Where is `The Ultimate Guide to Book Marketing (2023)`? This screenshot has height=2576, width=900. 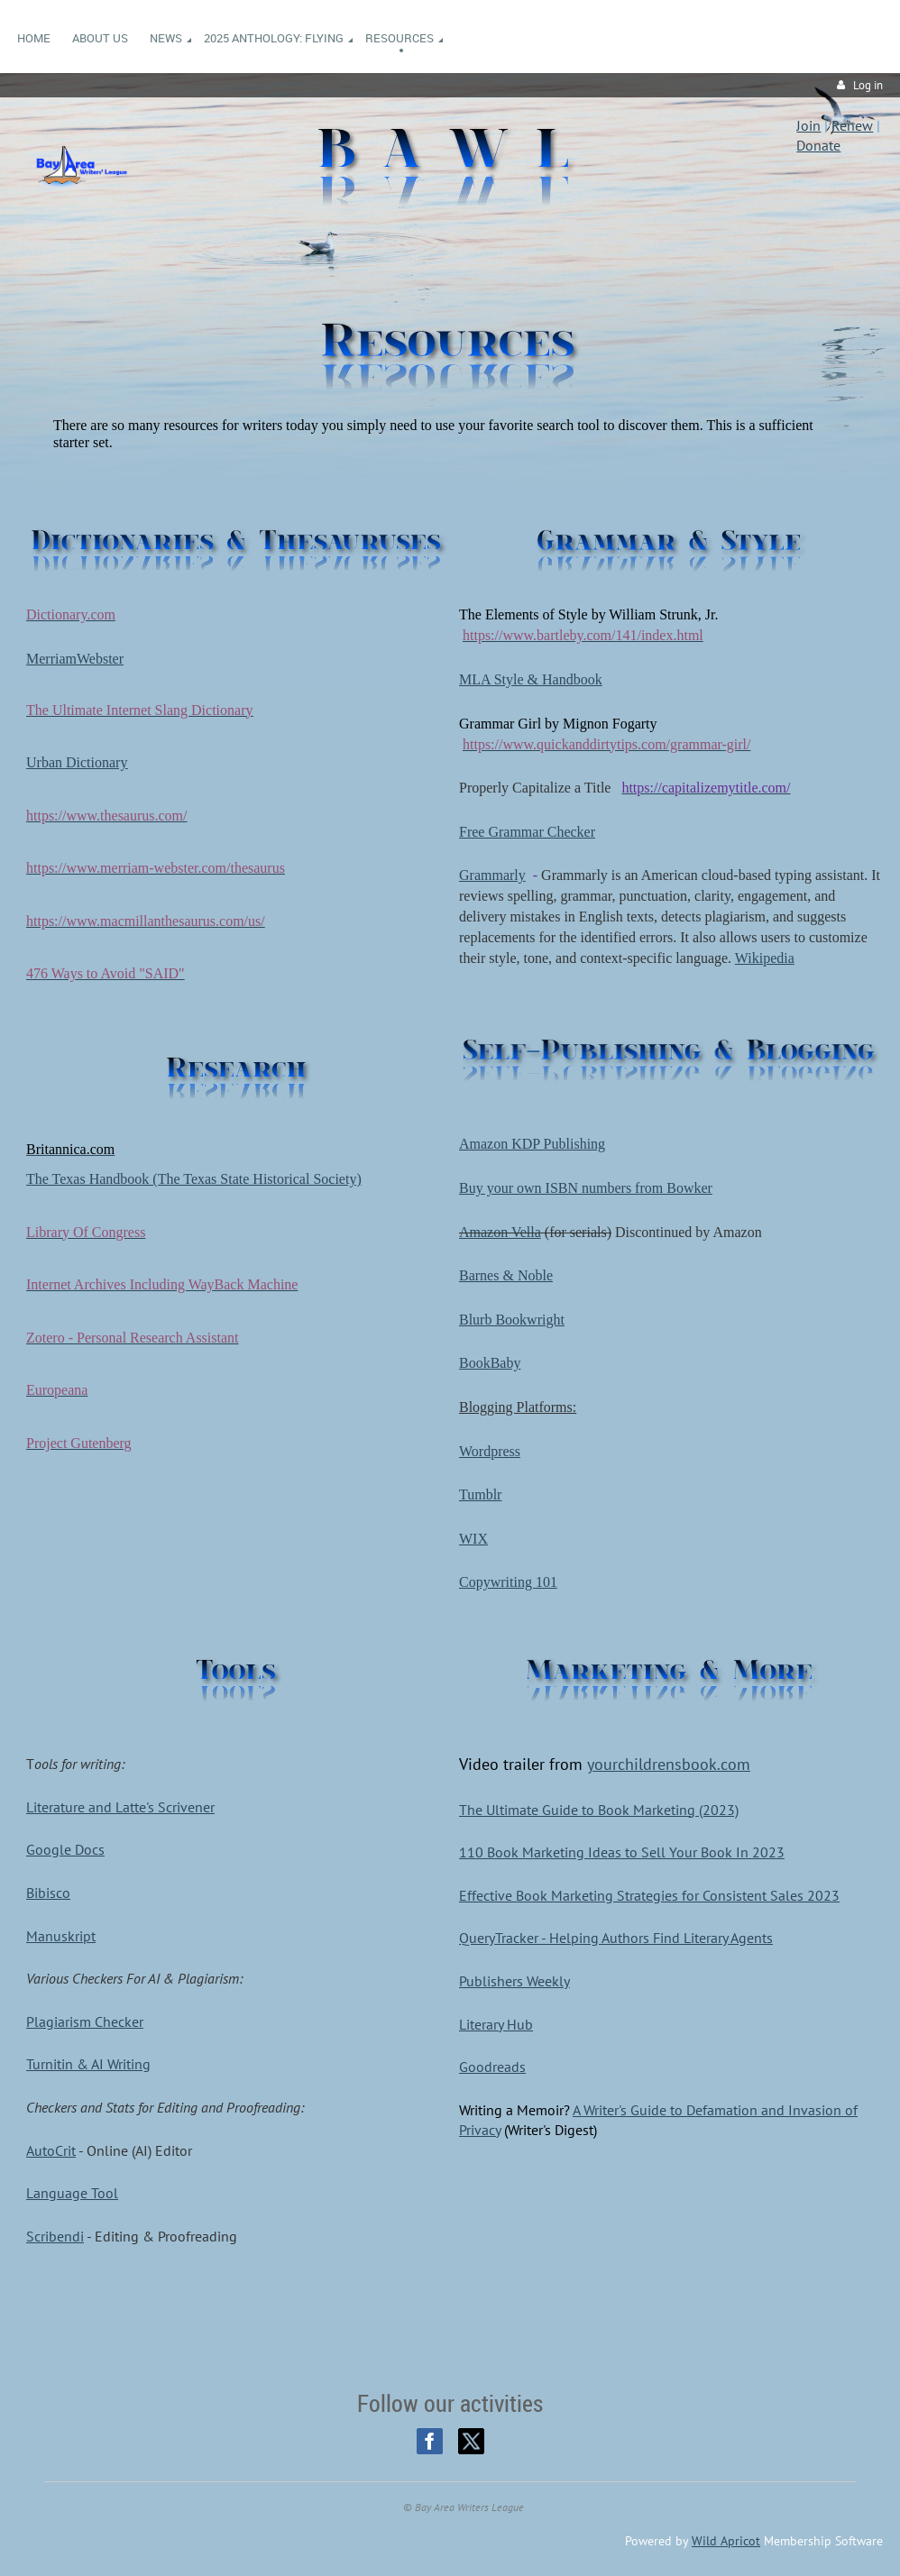
The Ultimate Guide to Book Marketing (2023) is located at coordinates (599, 1810).